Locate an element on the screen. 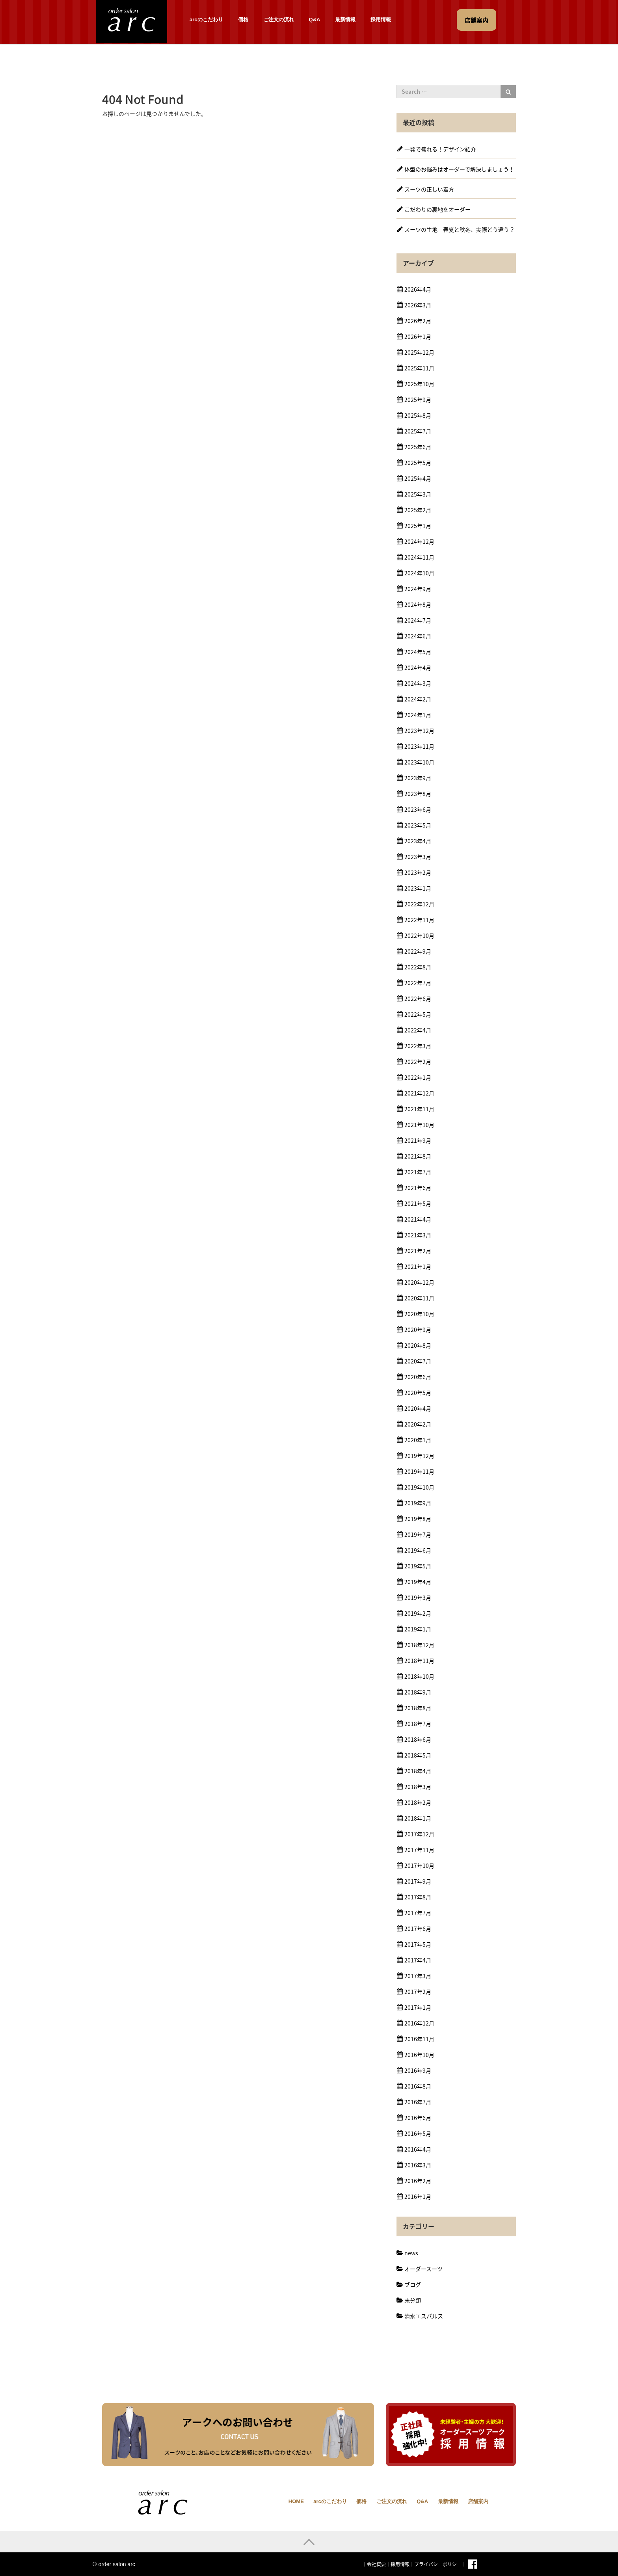  2025年4月 is located at coordinates (417, 478).